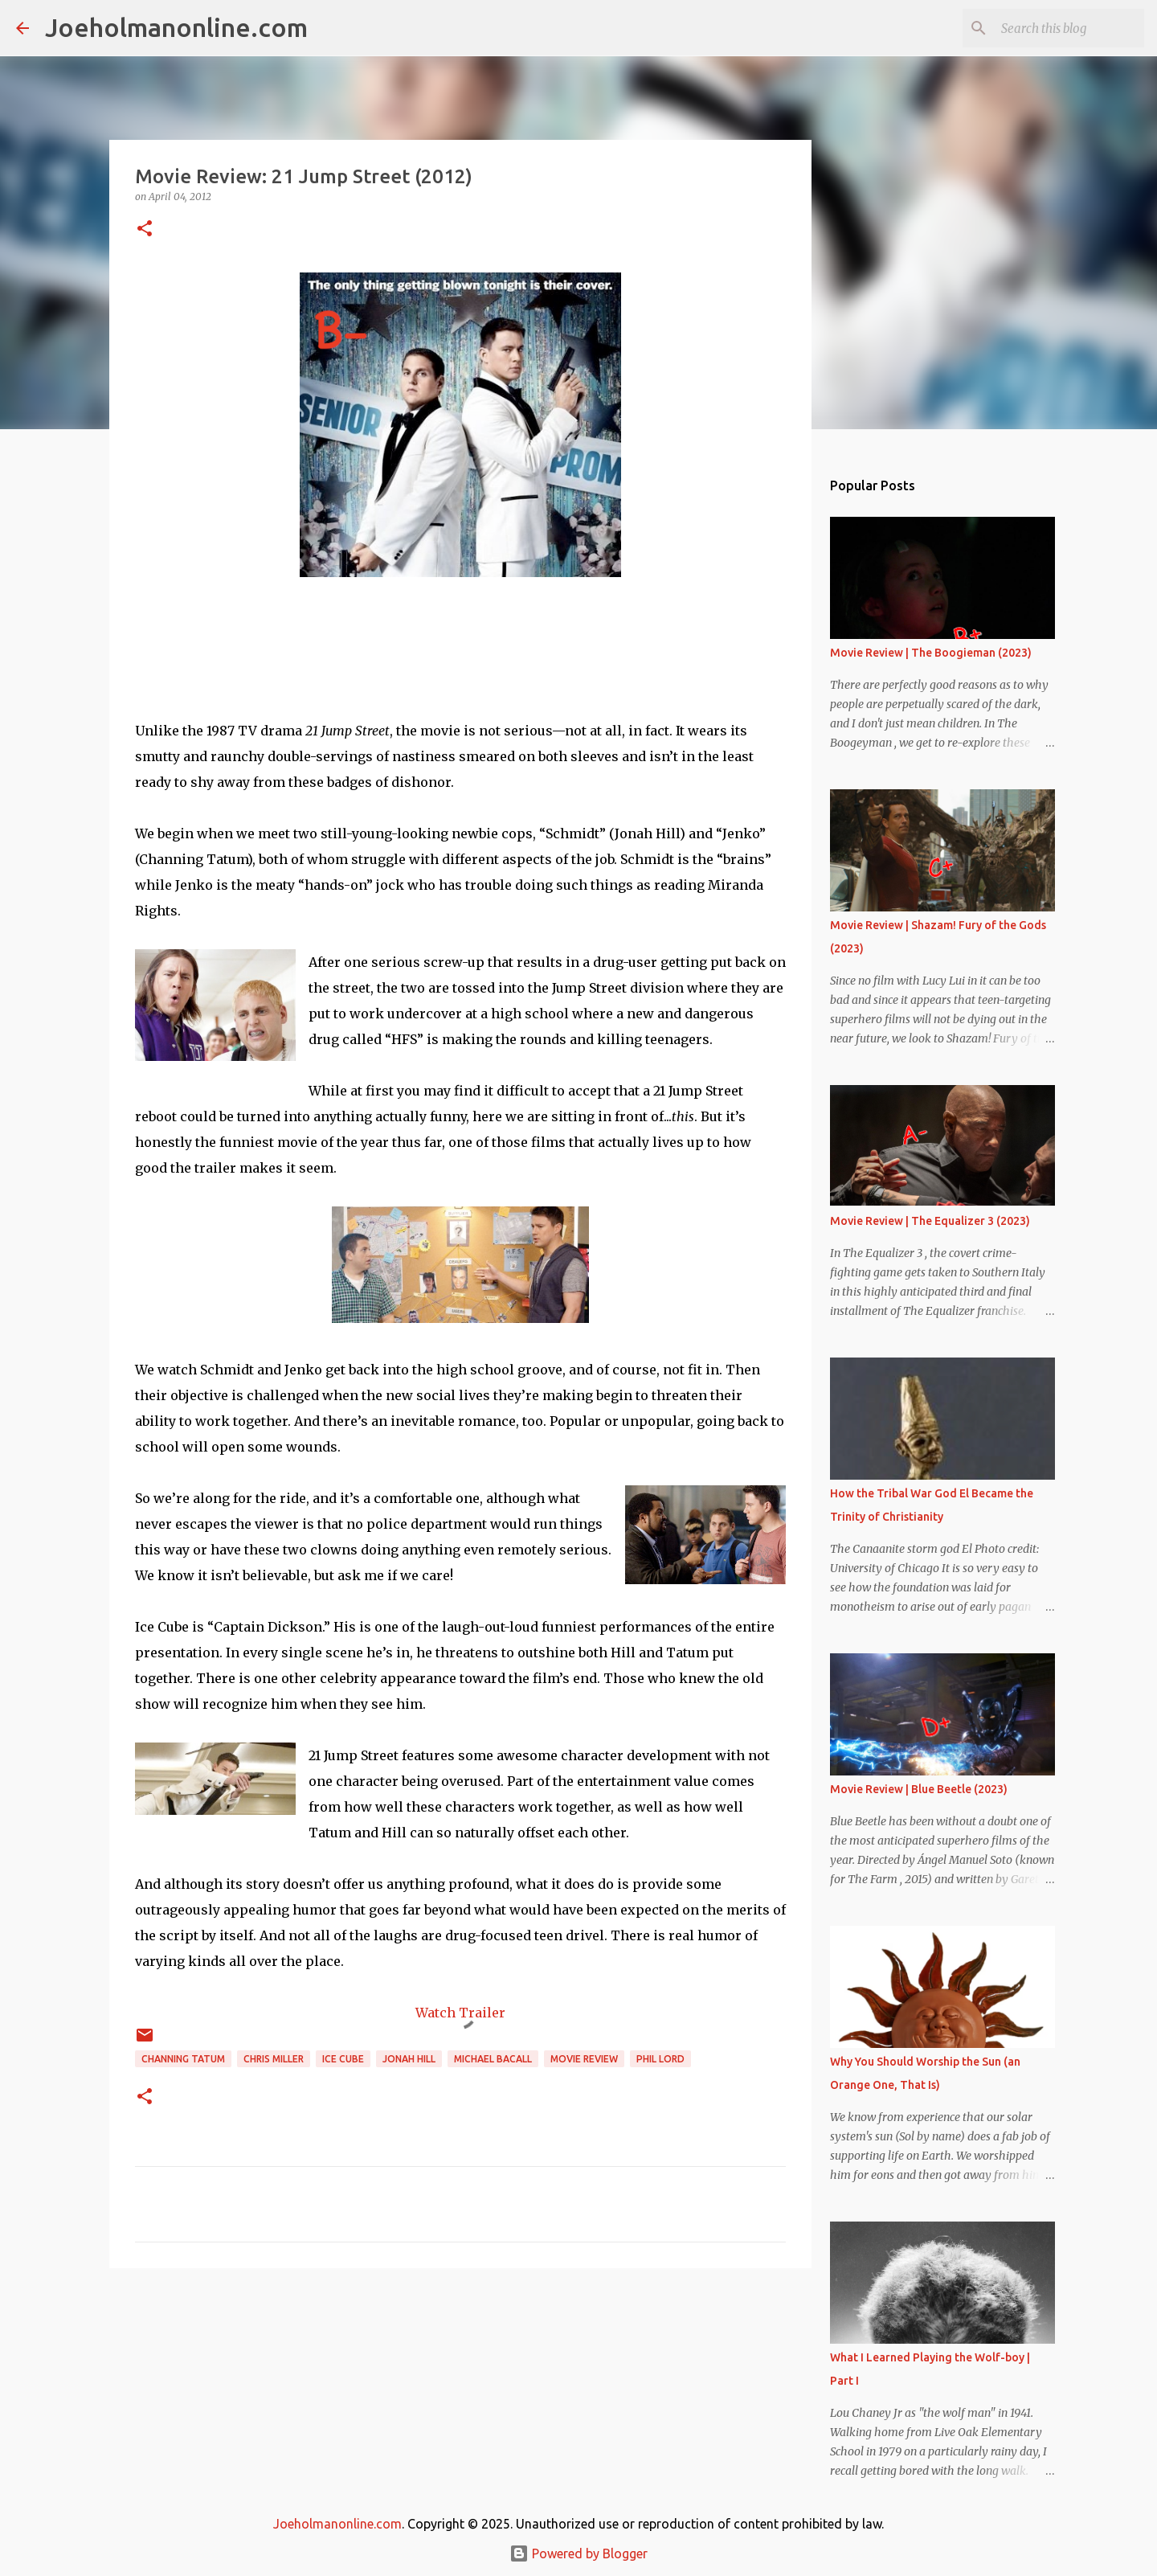  What do you see at coordinates (931, 652) in the screenshot?
I see `Movie Review | The Boogieman (2023)` at bounding box center [931, 652].